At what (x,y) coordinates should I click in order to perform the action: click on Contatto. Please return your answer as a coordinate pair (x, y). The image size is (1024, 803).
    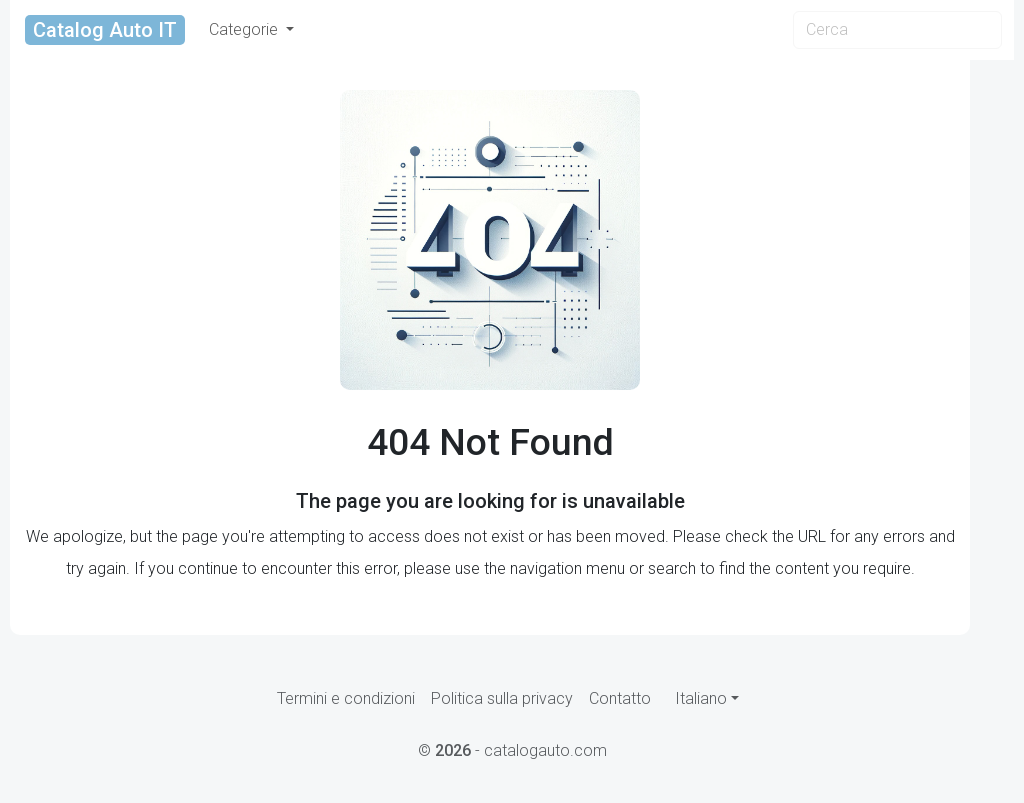
    Looking at the image, I should click on (620, 698).